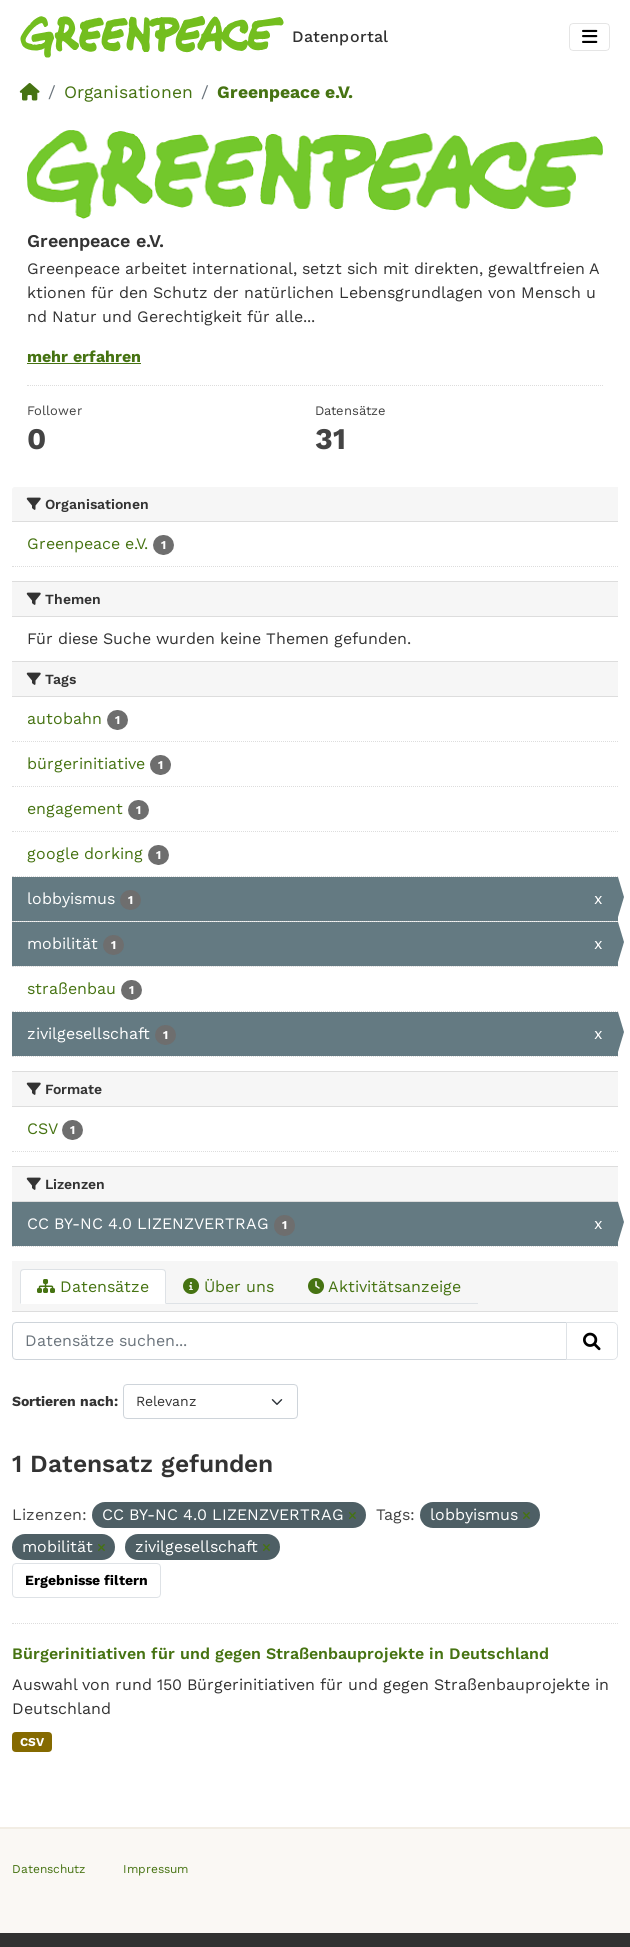 This screenshot has height=1947, width=630. What do you see at coordinates (589, 37) in the screenshot?
I see `[Toggle navigation]` at bounding box center [589, 37].